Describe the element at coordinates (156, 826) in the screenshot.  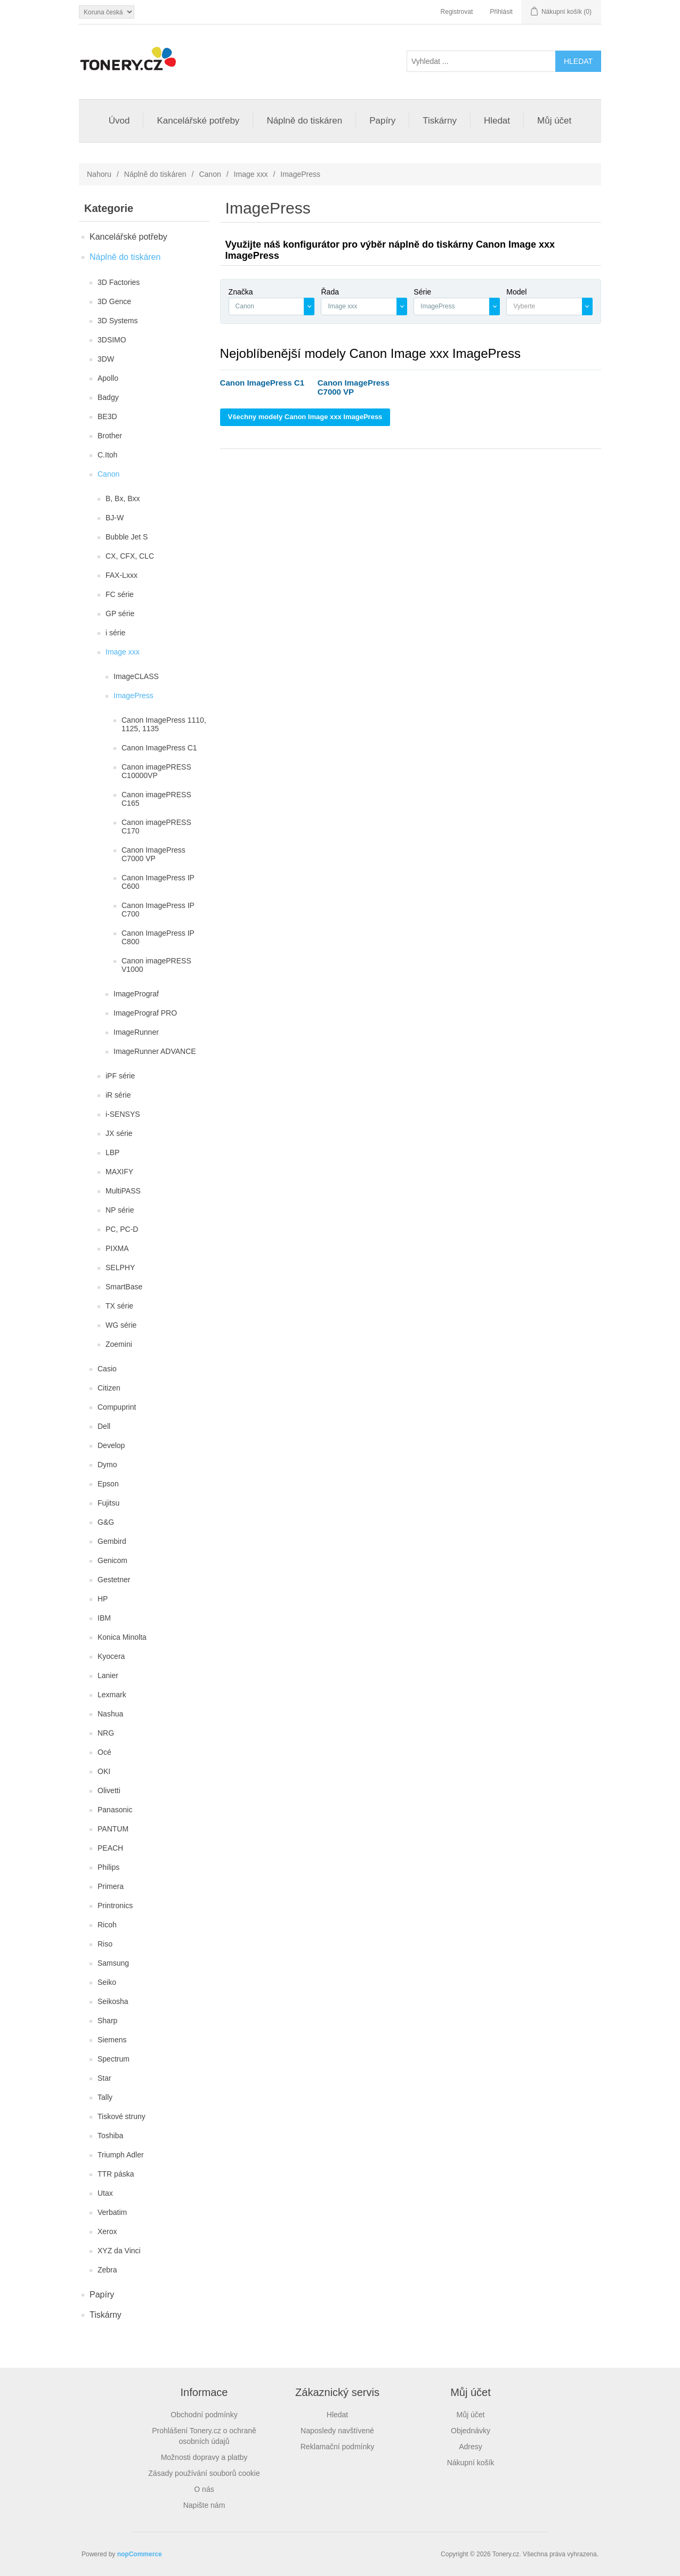
I see `Canon imagePRESS C170` at that location.